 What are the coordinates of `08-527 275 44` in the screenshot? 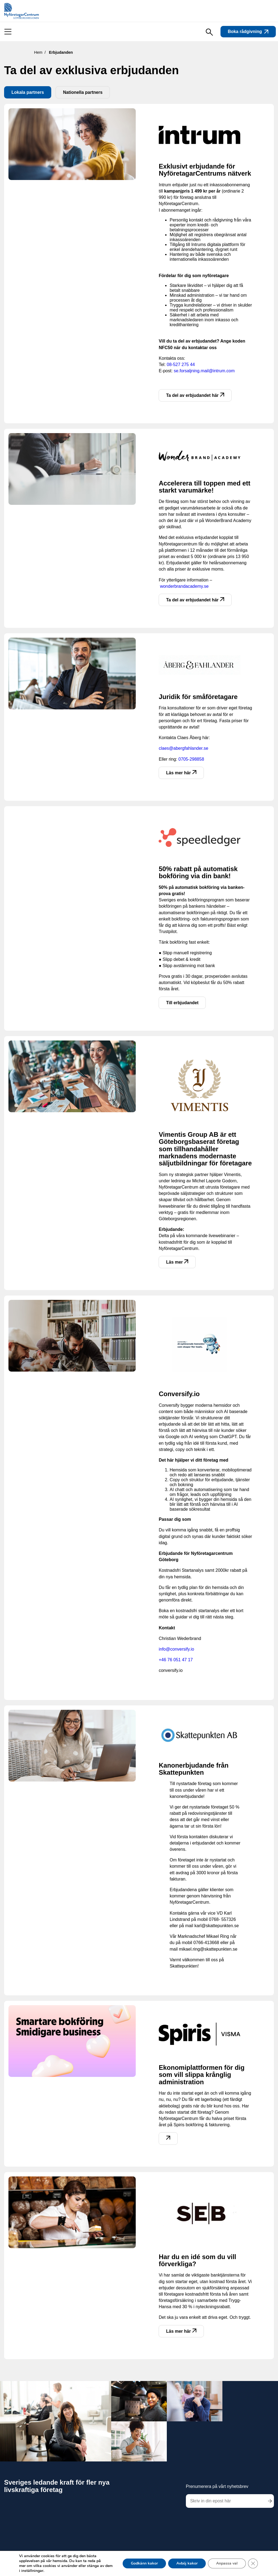 It's located at (181, 364).